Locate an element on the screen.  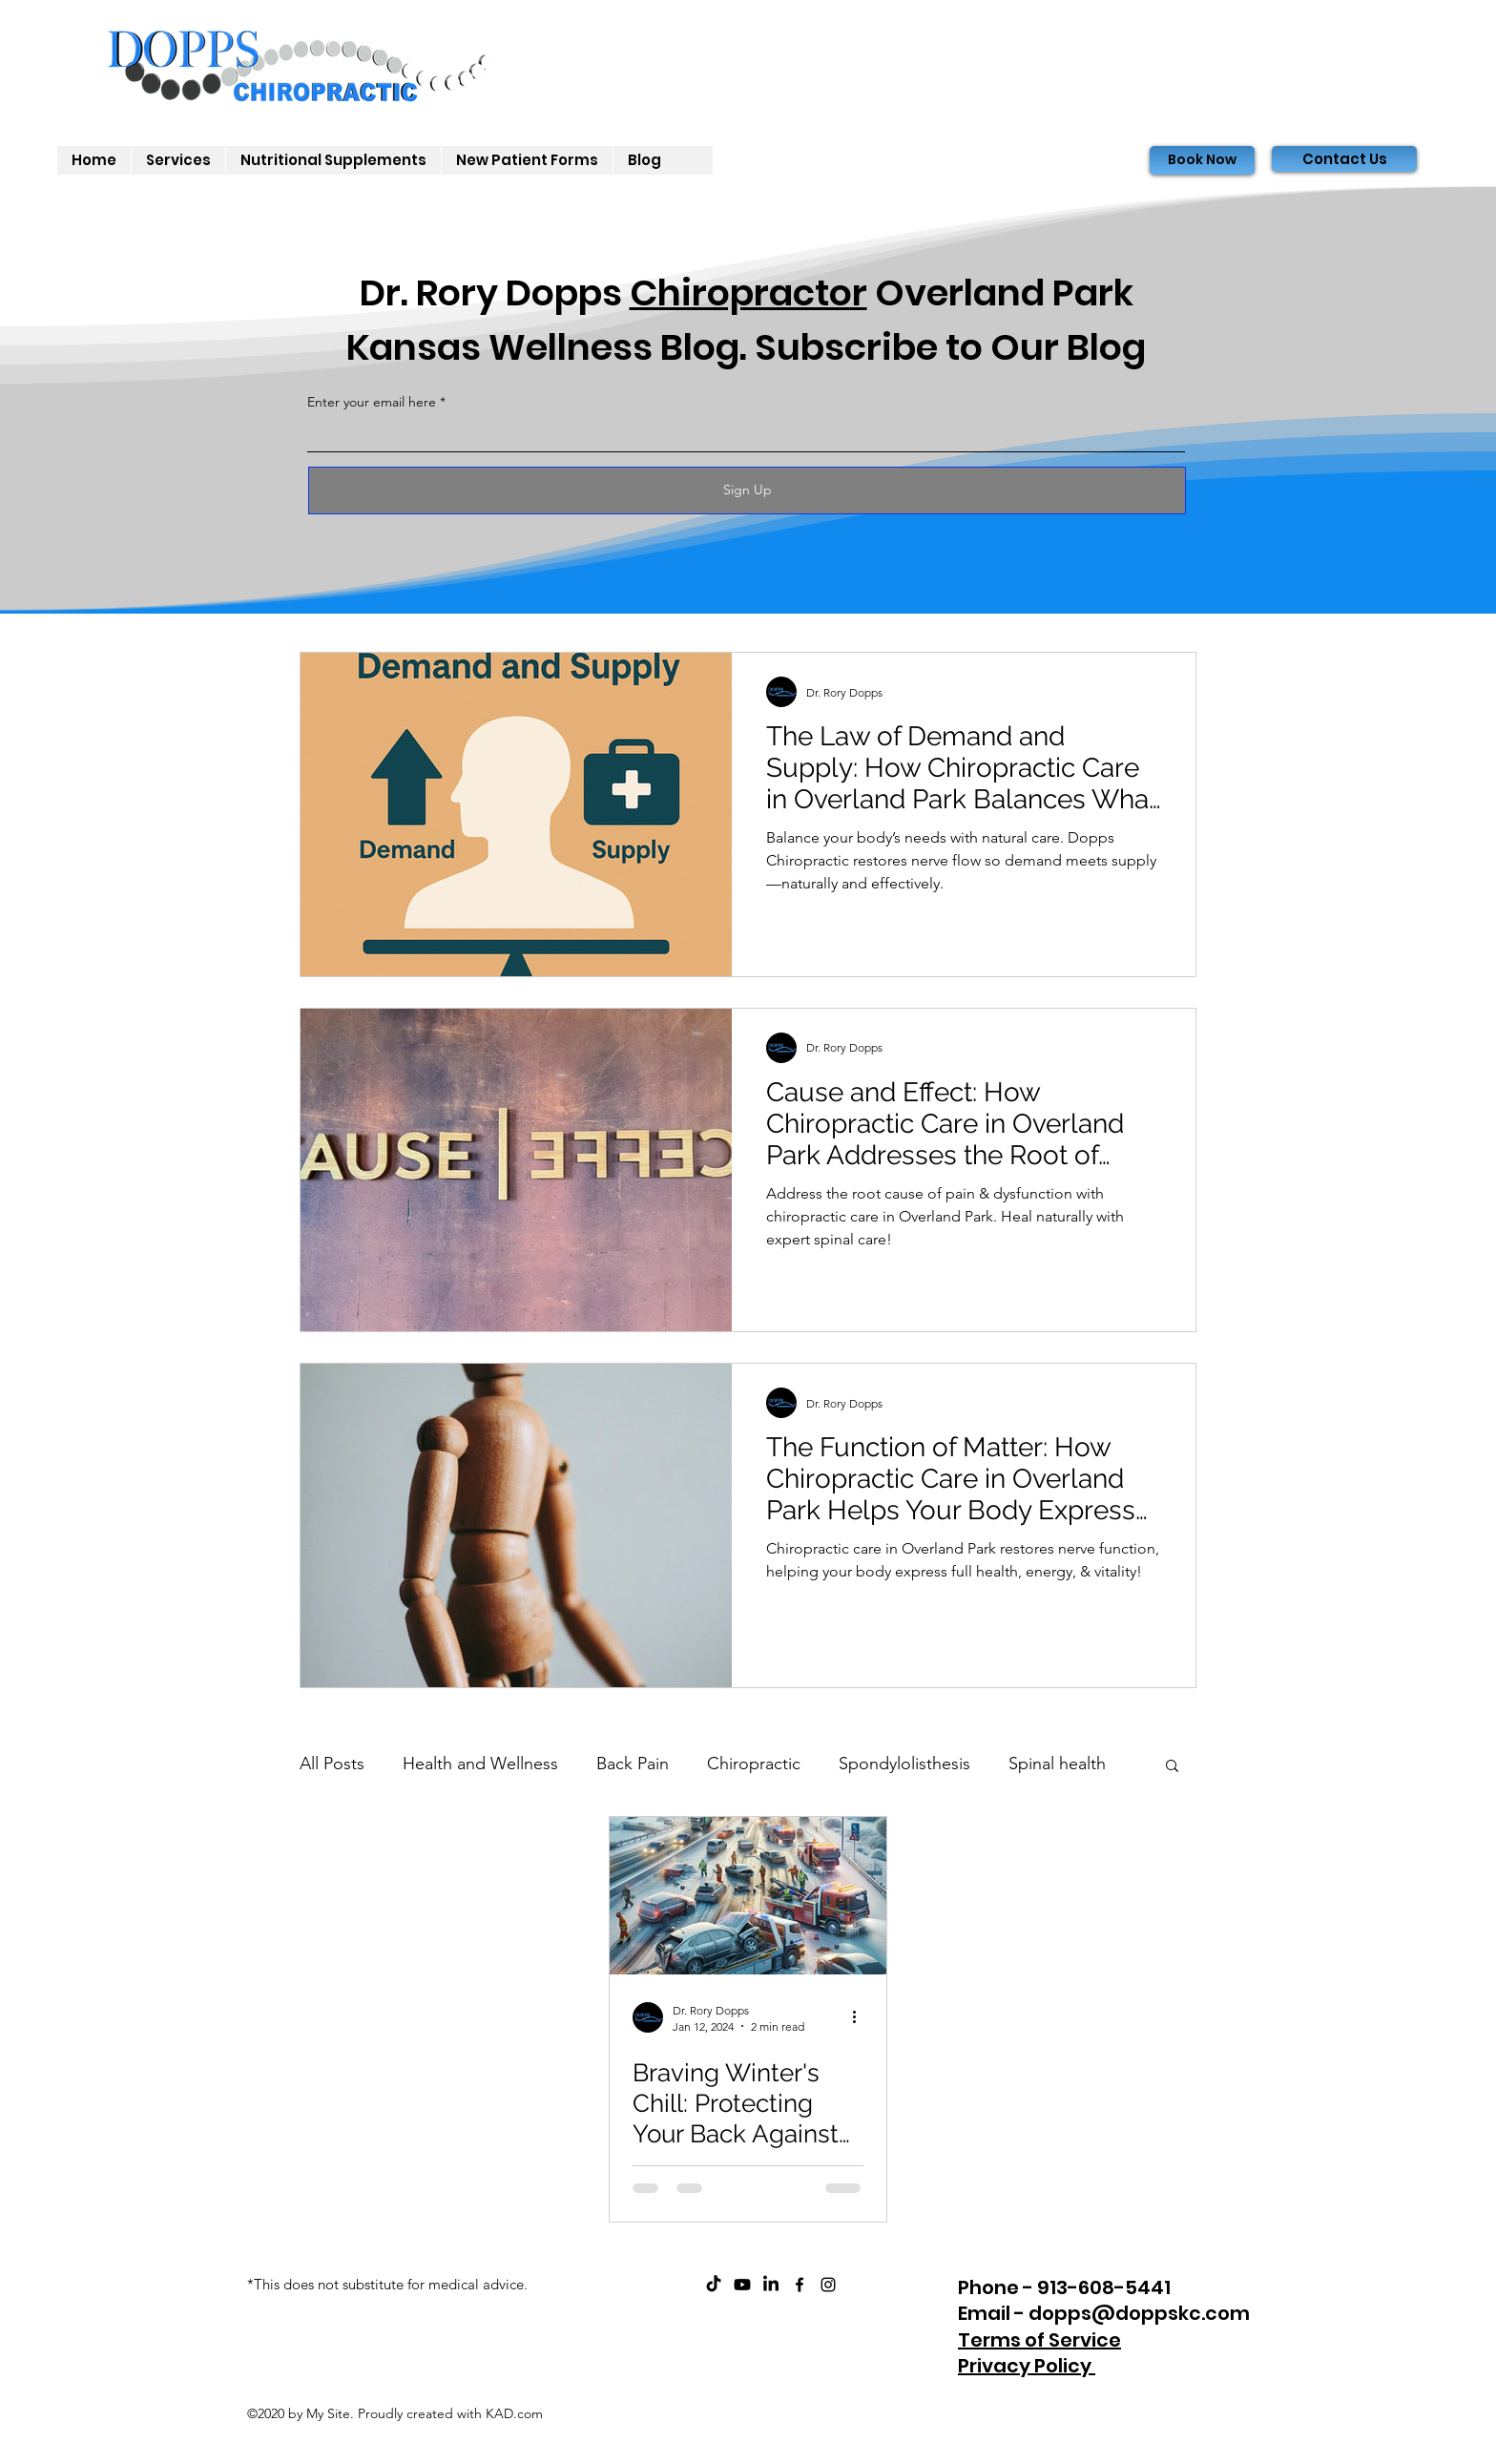
Enter your email here is located at coordinates (371, 401).